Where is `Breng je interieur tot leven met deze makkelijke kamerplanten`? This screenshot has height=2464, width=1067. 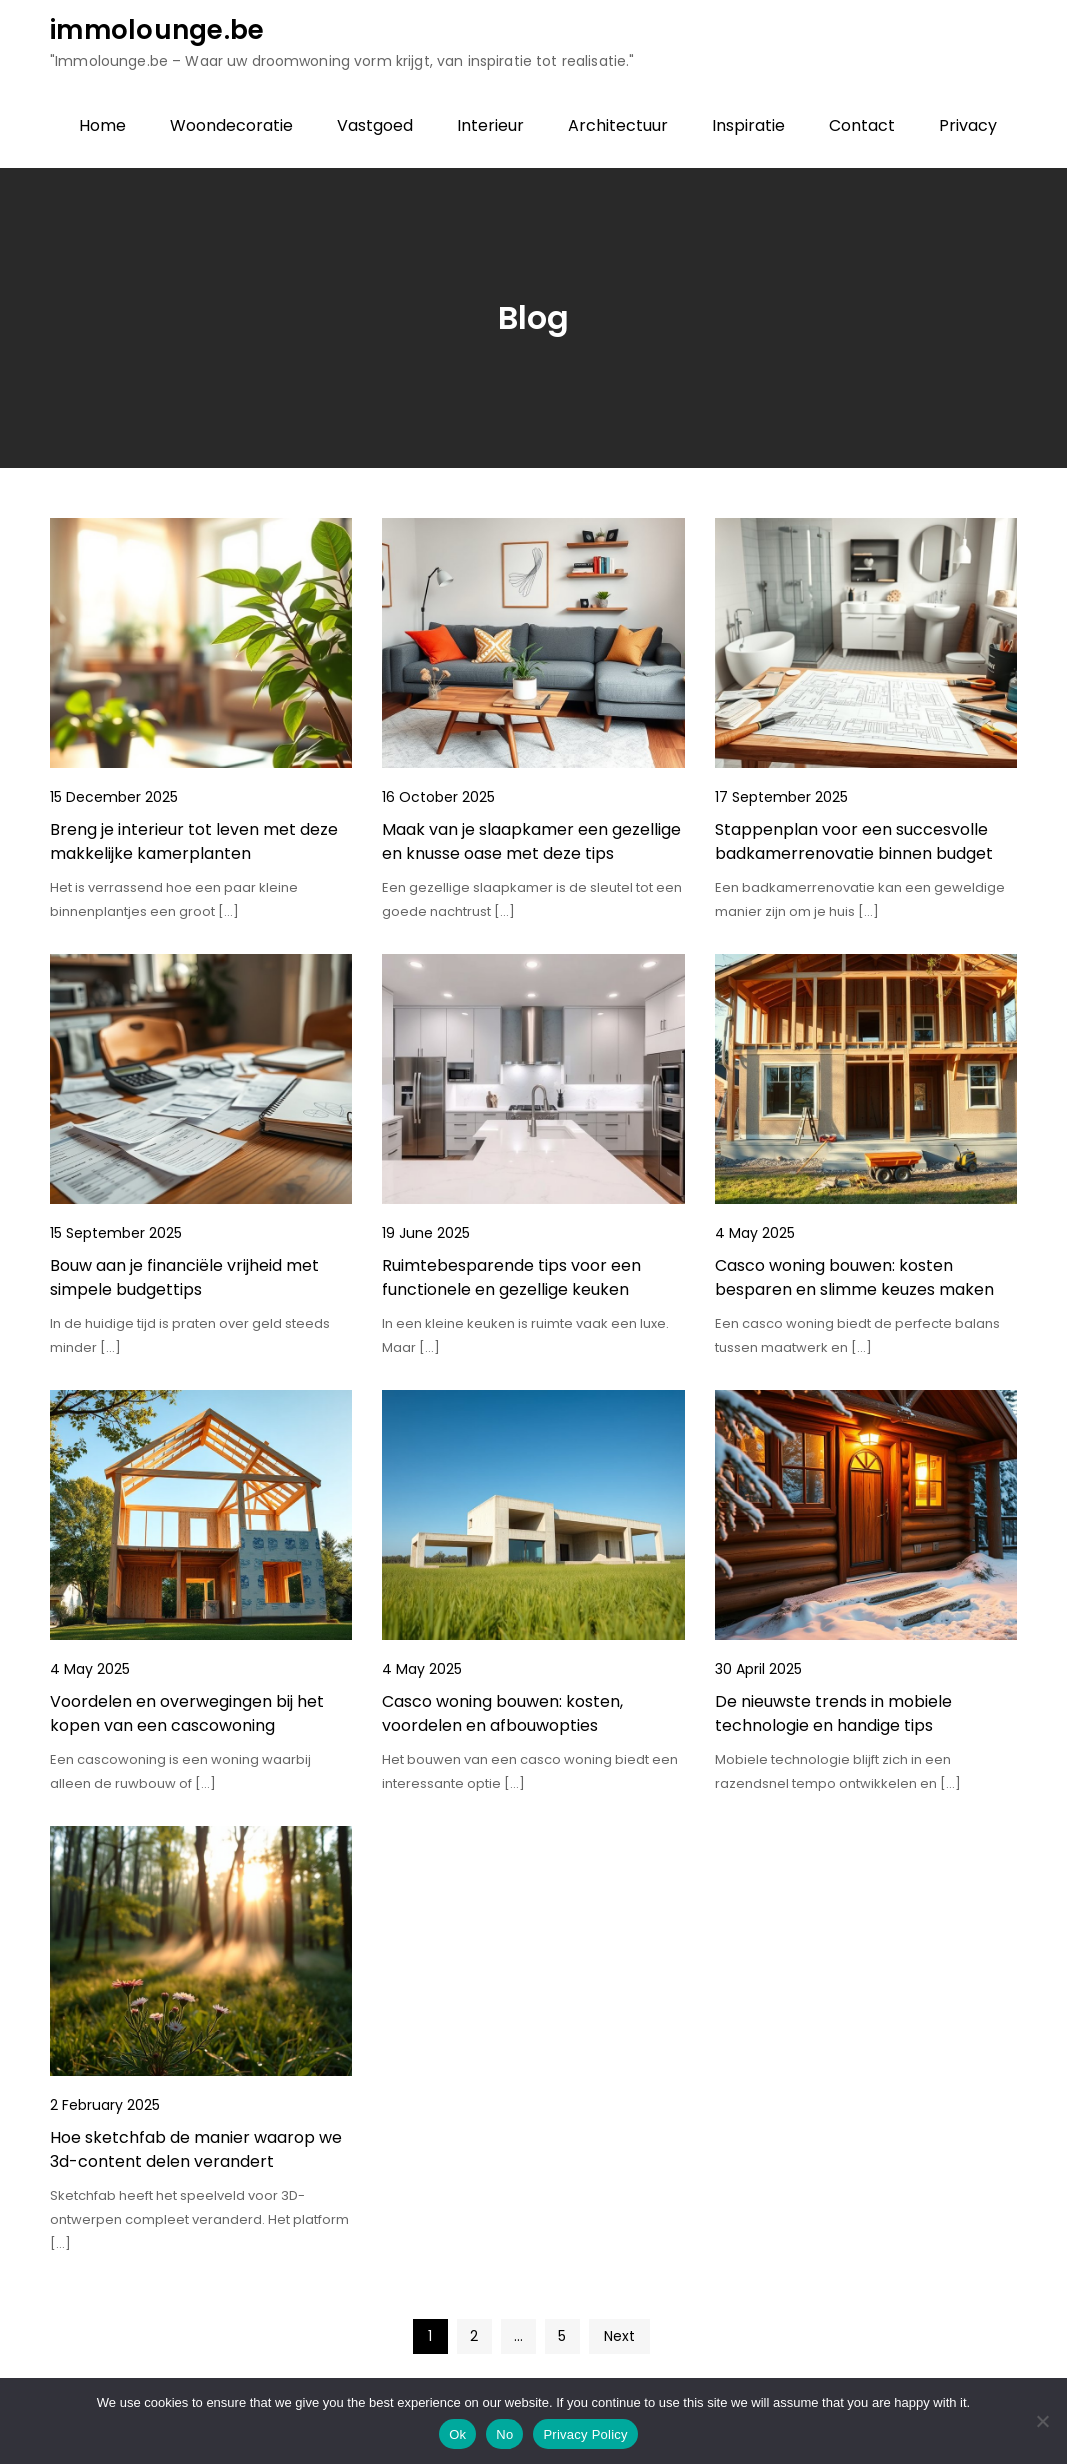
Breng je interieur tot leven met deze makkelijke kamerplanten is located at coordinates (194, 841).